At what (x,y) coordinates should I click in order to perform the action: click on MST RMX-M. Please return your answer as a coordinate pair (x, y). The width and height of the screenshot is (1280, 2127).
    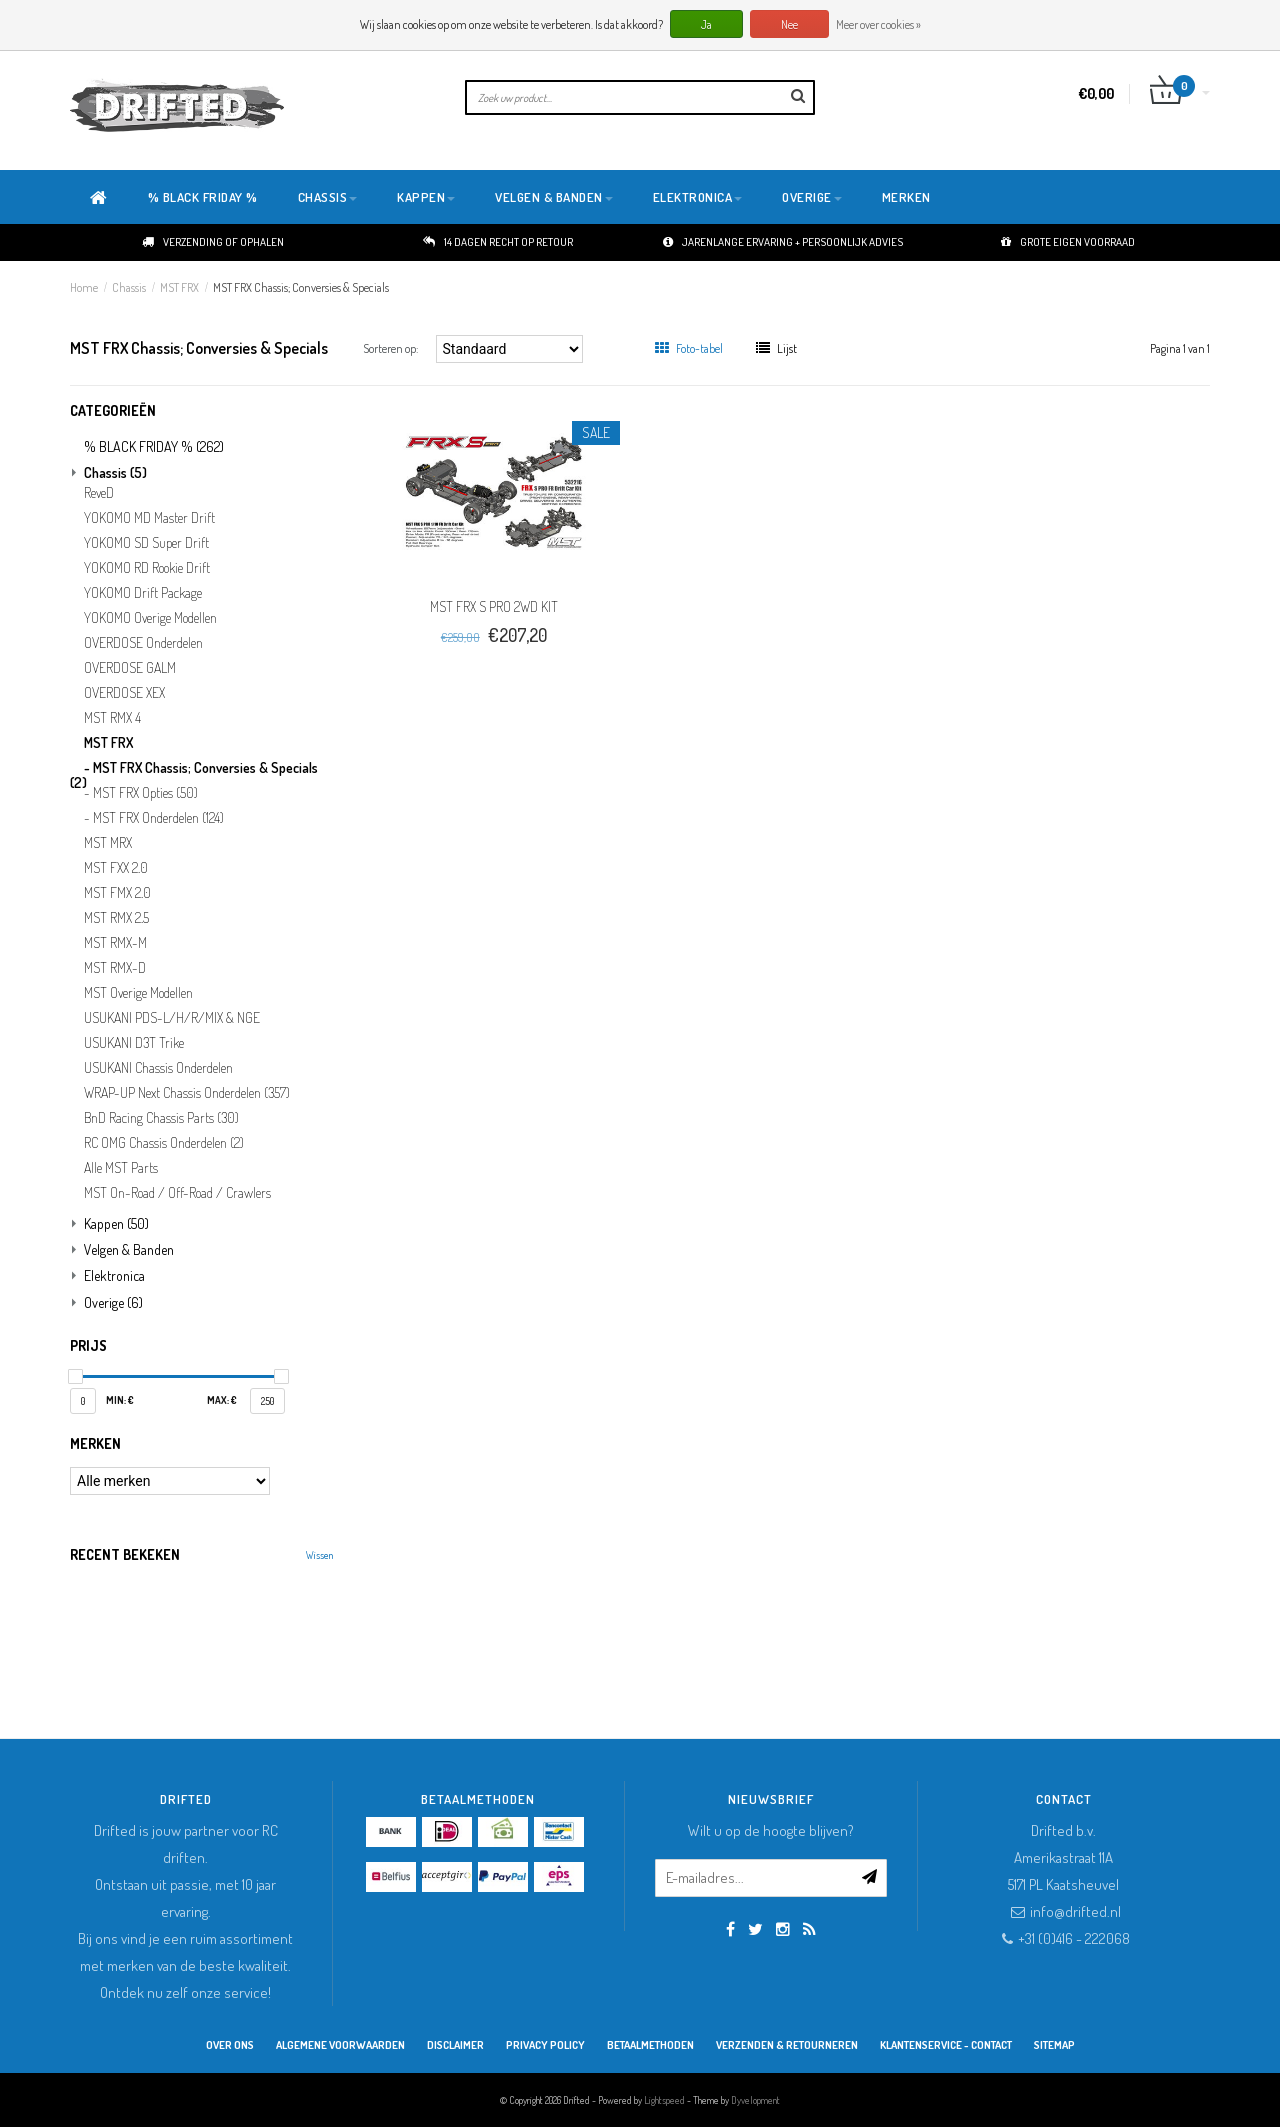
    Looking at the image, I should click on (115, 943).